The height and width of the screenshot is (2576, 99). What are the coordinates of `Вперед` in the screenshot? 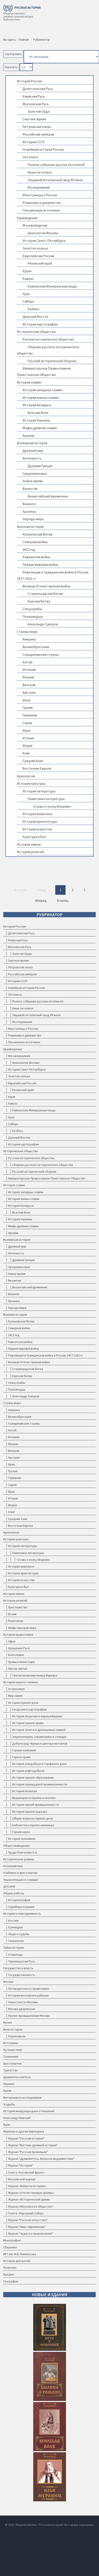 It's located at (40, 900).